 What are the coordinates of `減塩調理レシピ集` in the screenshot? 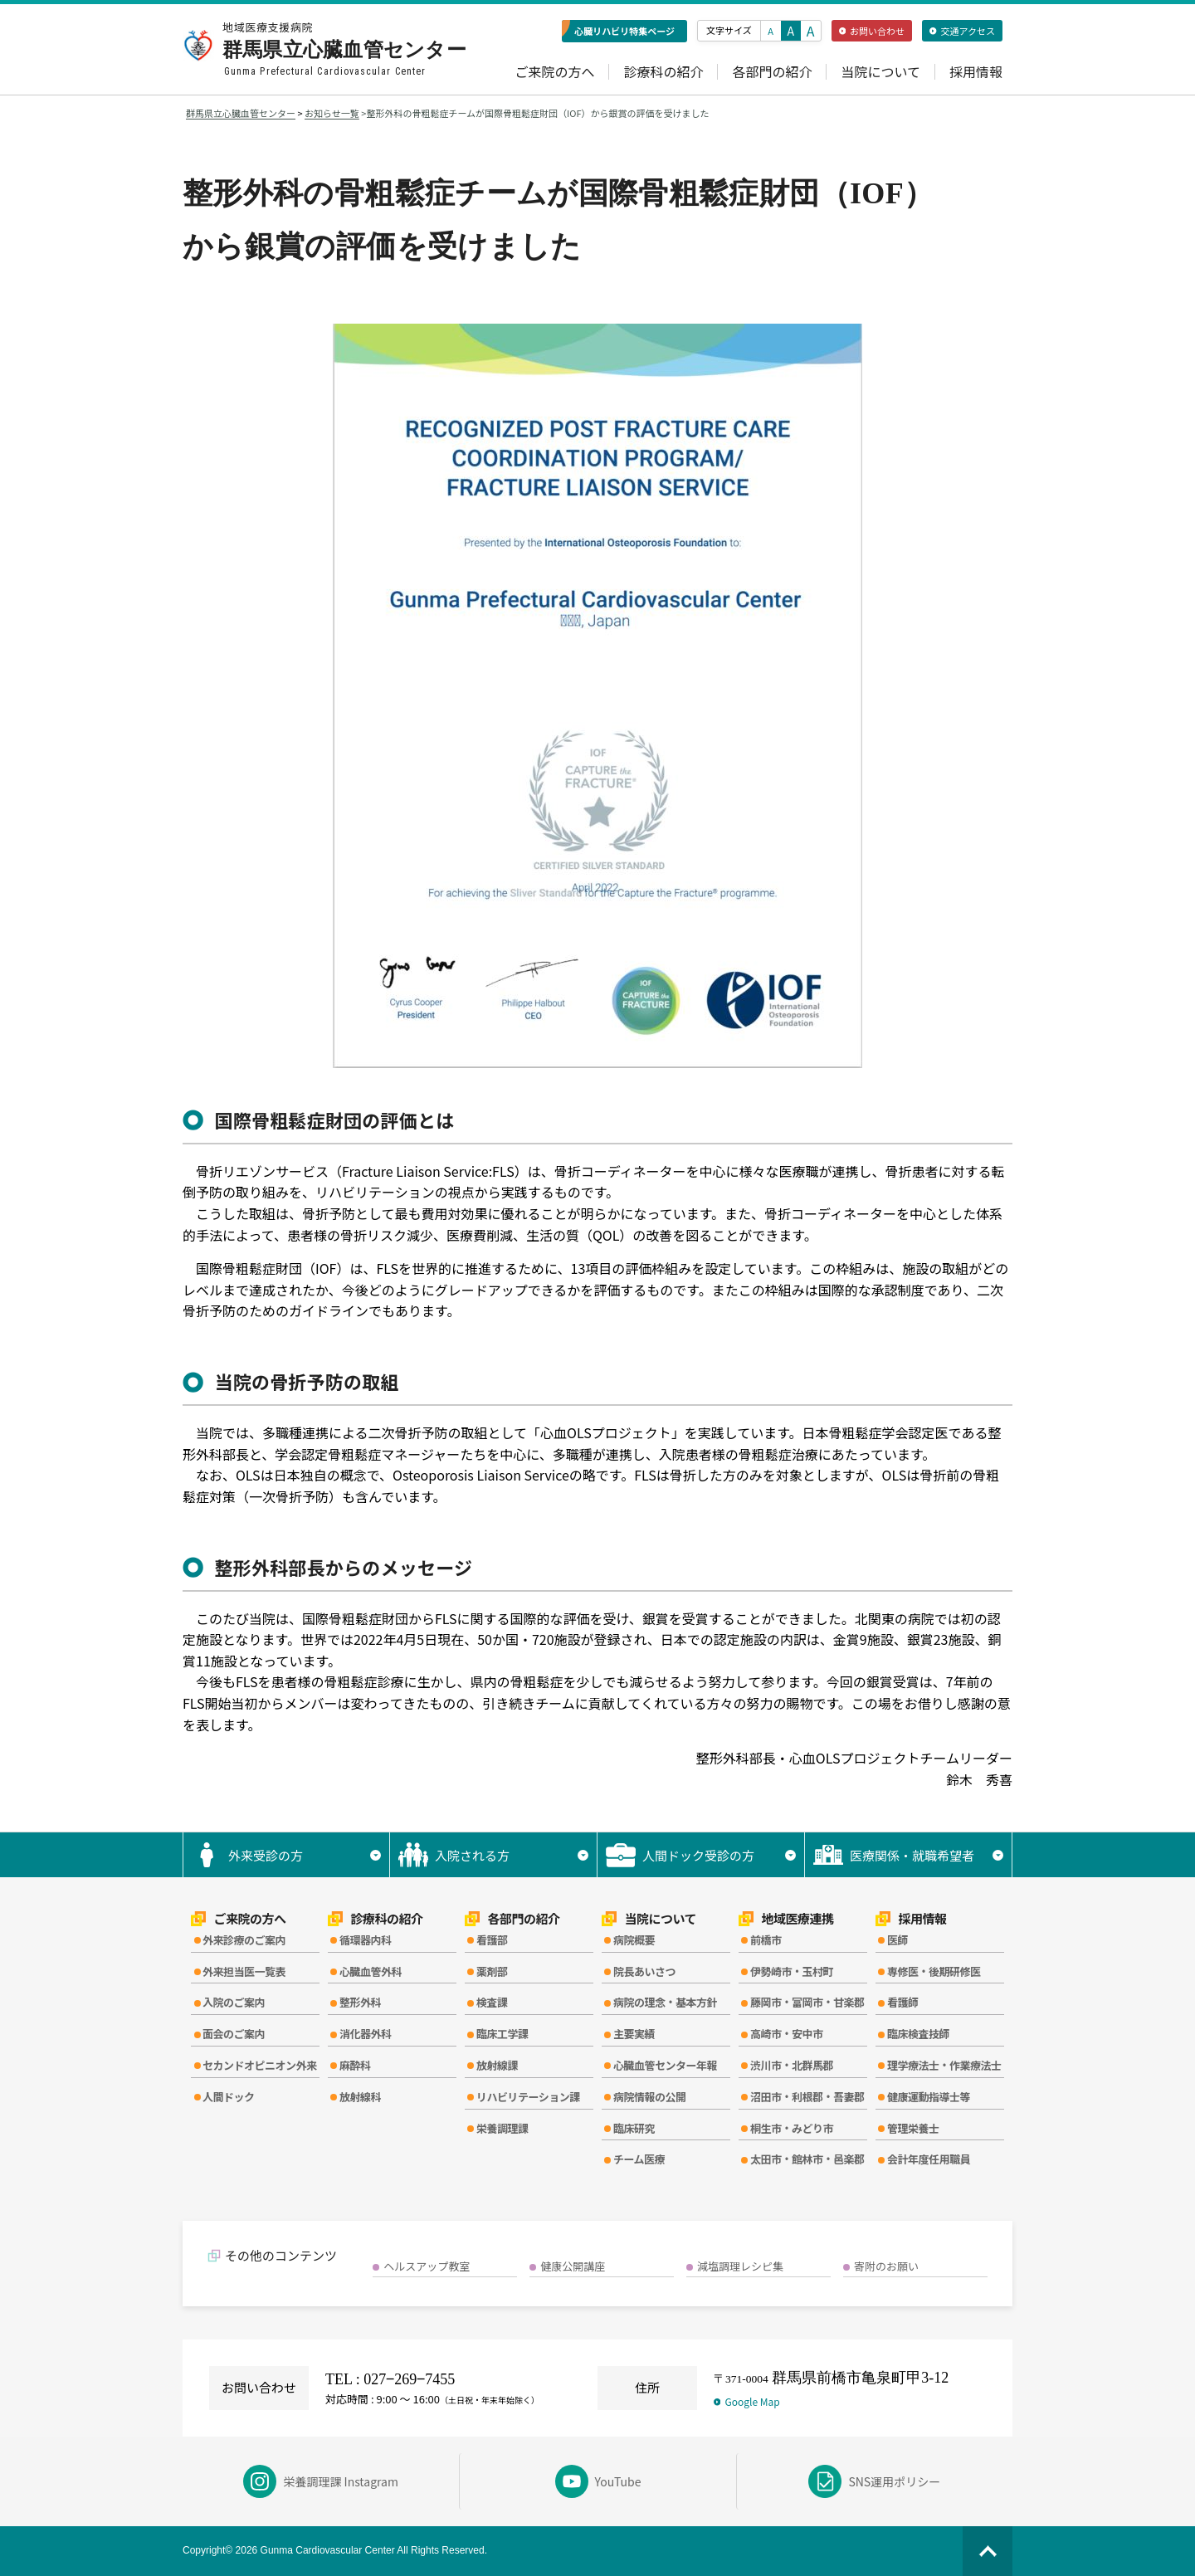 It's located at (740, 2266).